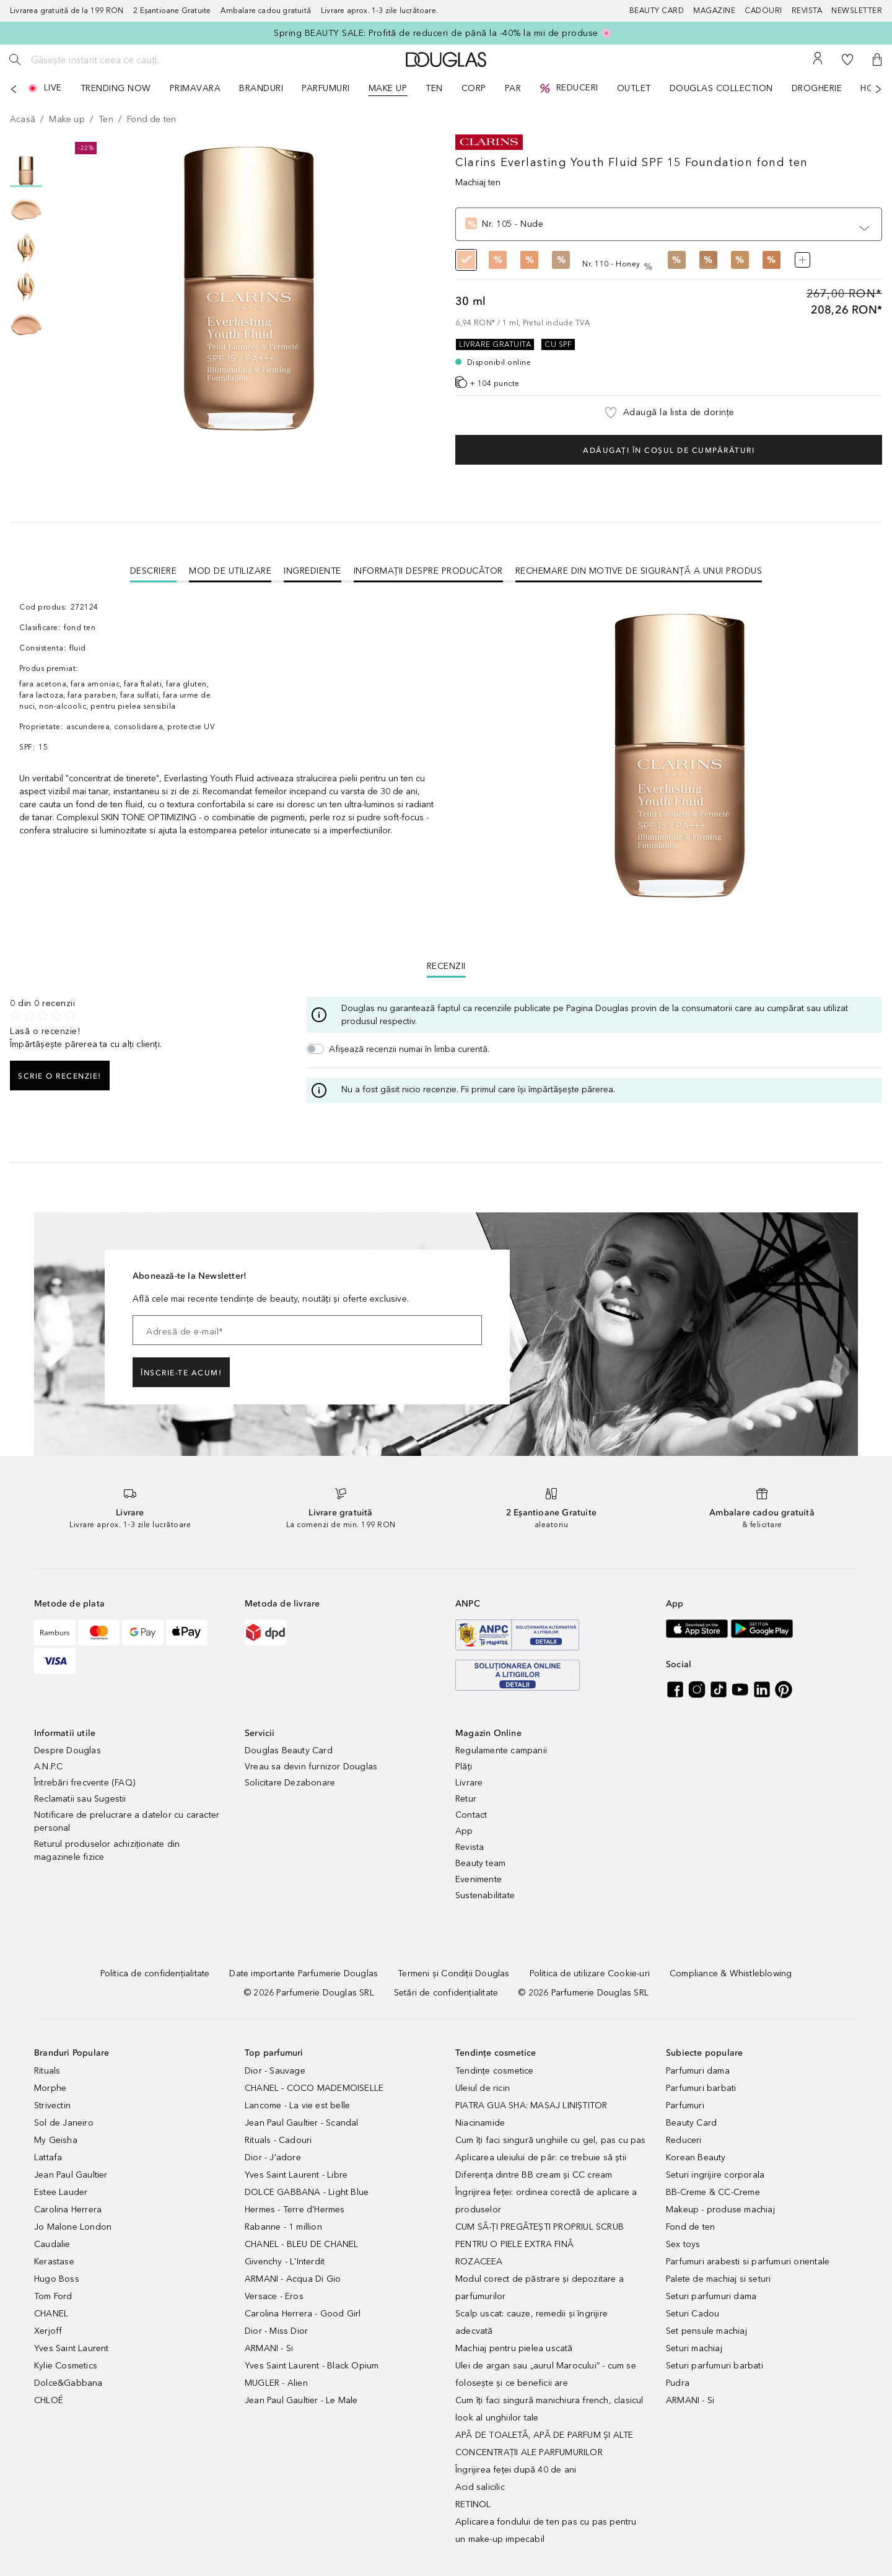 The width and height of the screenshot is (892, 2576). I want to click on Reduceri, so click(684, 2140).